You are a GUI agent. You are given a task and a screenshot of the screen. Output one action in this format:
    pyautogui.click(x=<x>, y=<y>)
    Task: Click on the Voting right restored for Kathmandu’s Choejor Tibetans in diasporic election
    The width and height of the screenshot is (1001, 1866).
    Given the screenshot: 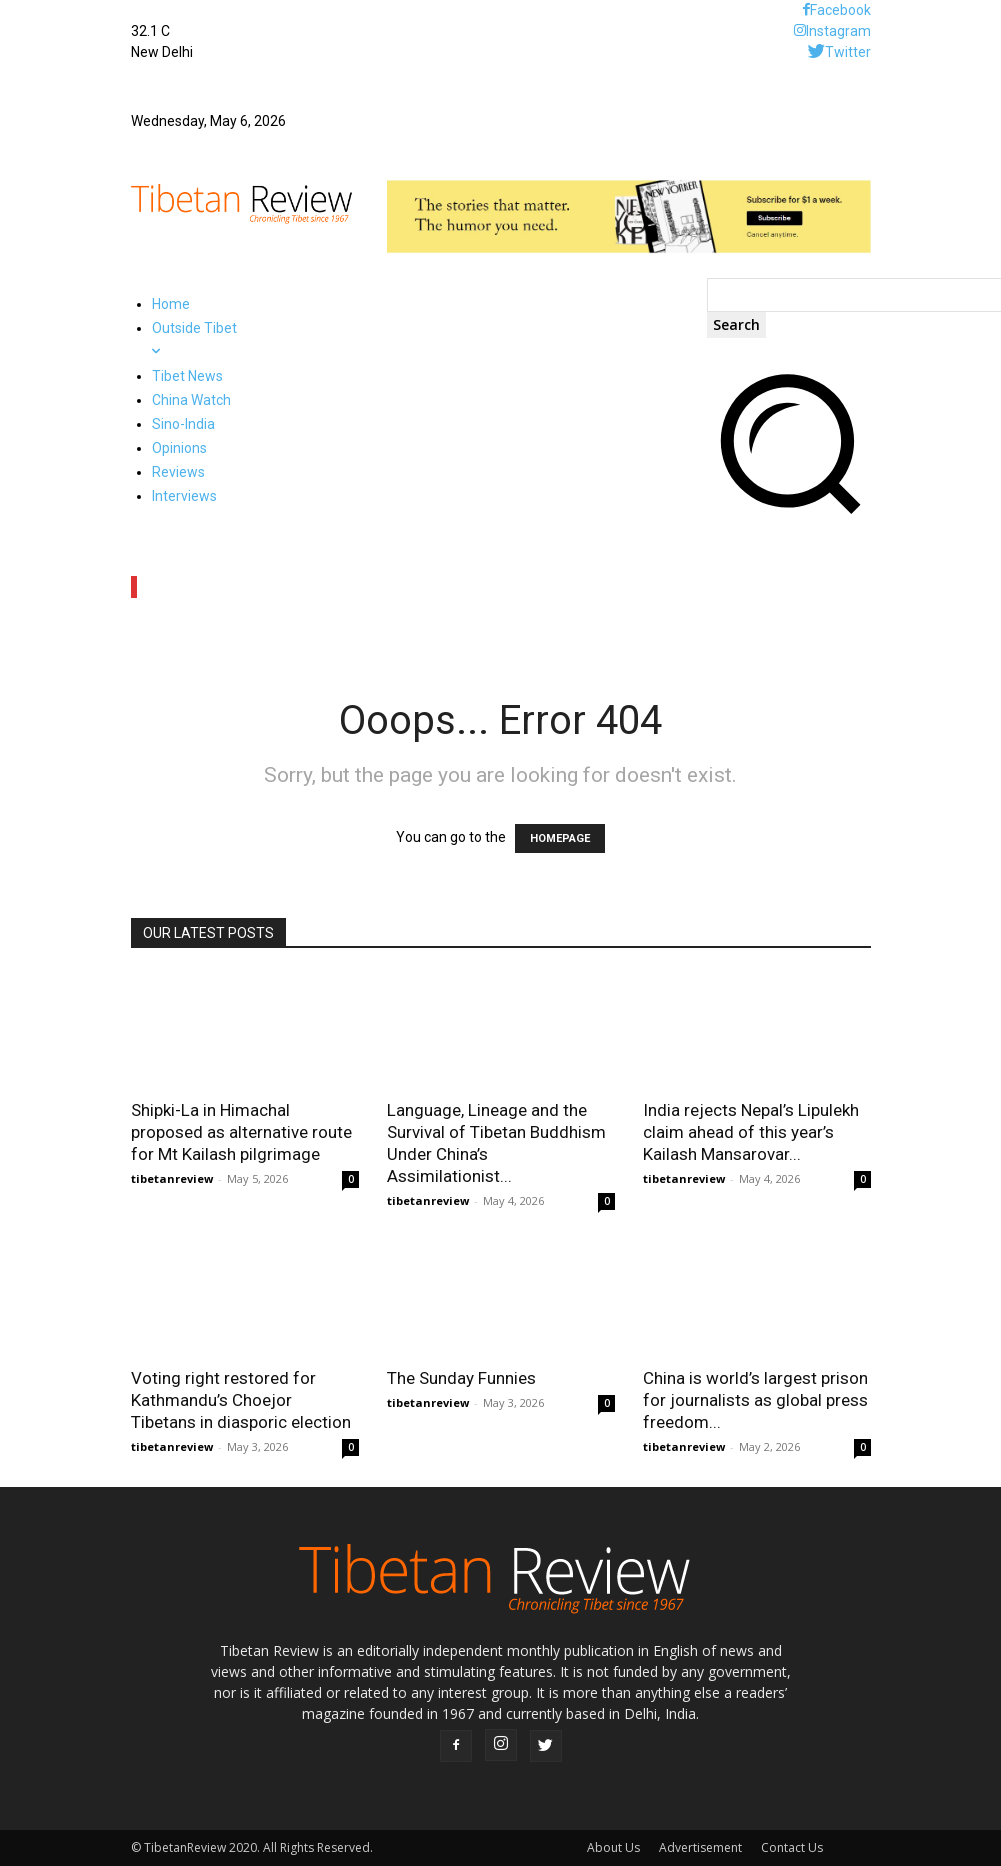 What is the action you would take?
    pyautogui.click(x=241, y=1400)
    